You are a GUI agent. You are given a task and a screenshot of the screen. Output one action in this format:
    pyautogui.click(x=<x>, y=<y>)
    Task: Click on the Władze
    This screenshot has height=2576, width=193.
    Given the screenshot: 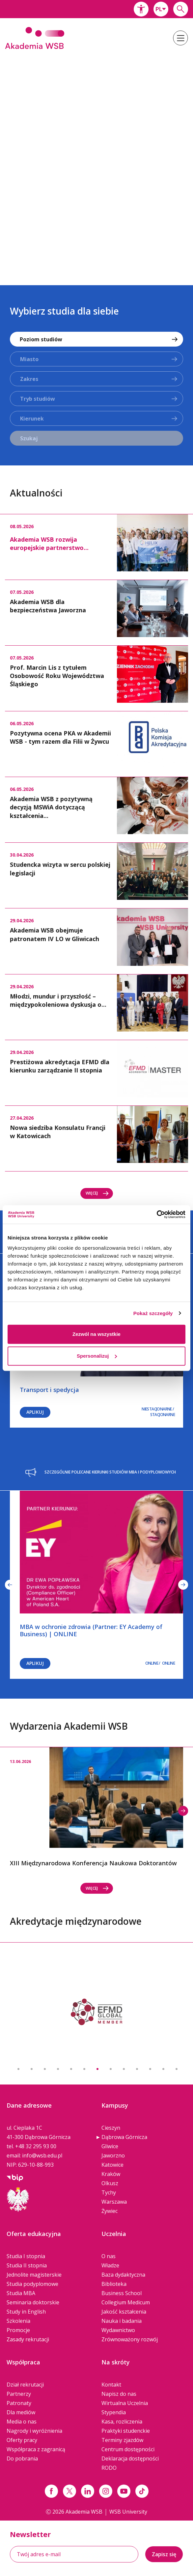 What is the action you would take?
    pyautogui.click(x=110, y=2265)
    